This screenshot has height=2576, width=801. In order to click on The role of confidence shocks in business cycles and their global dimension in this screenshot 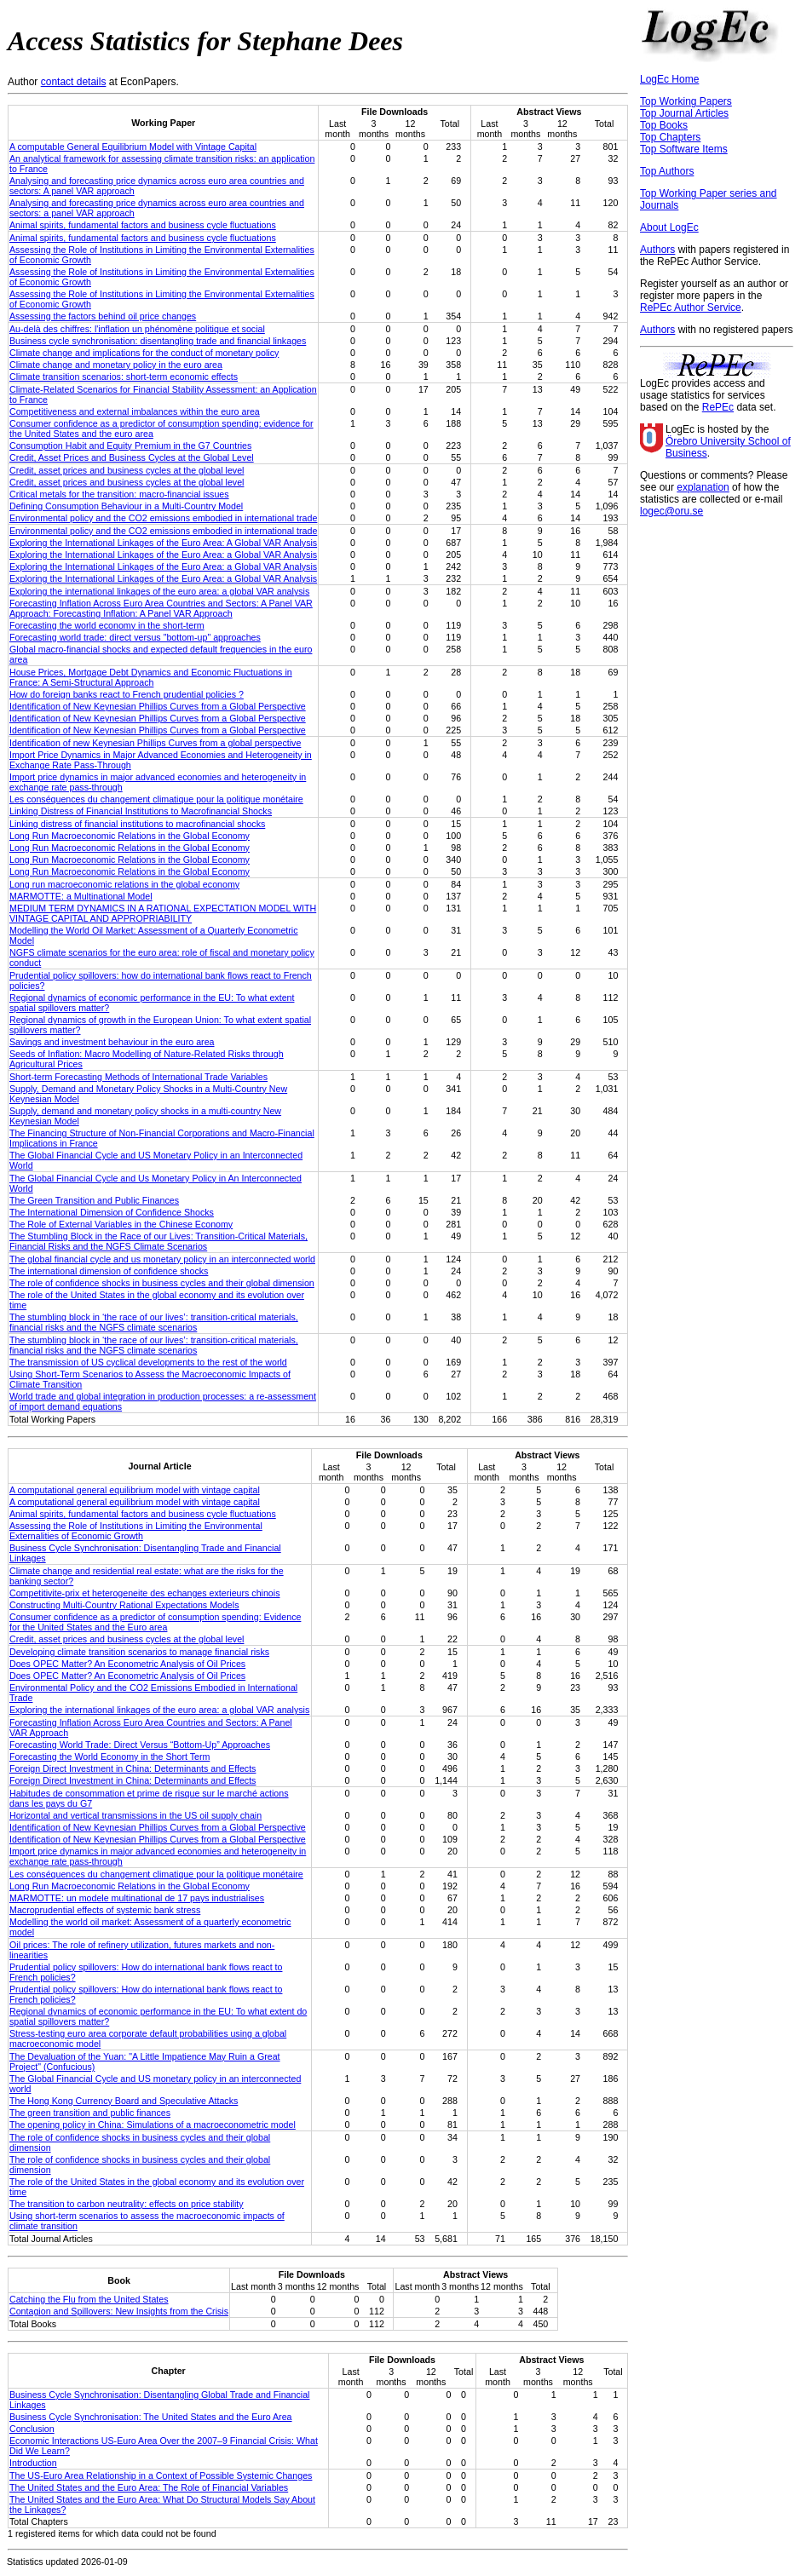, I will do `click(161, 1283)`.